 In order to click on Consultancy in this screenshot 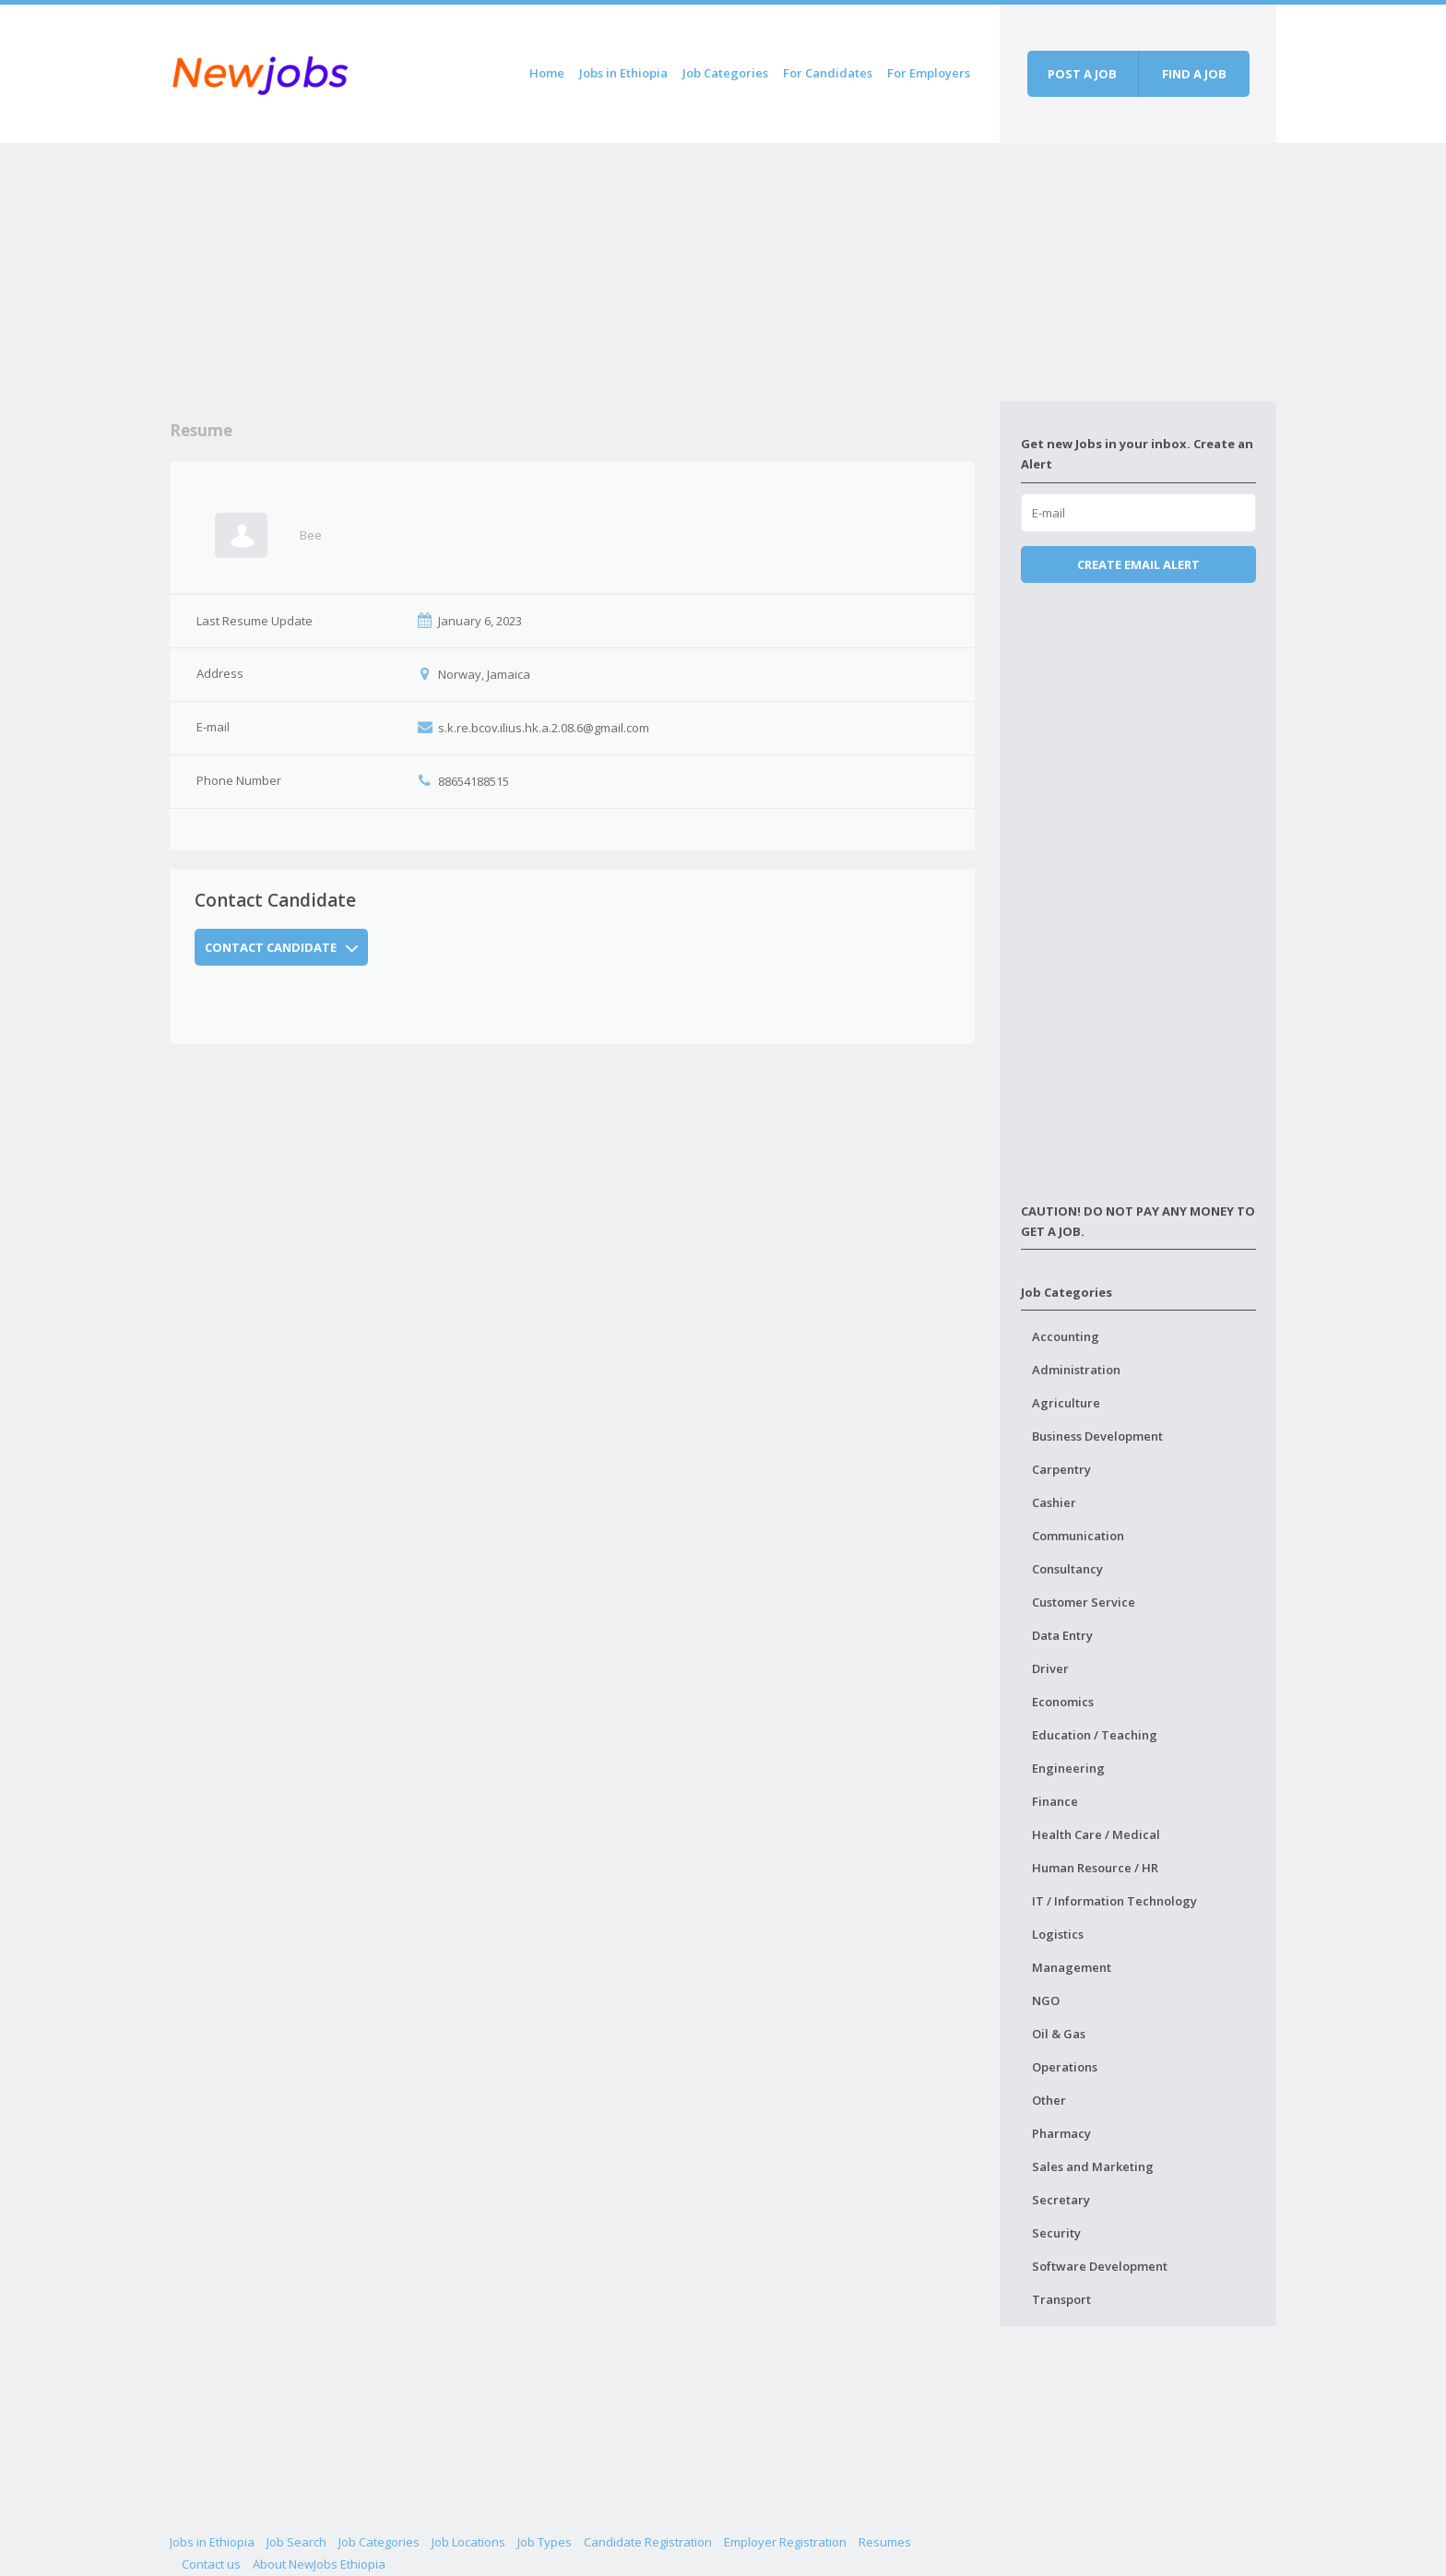, I will do `click(1067, 1569)`.